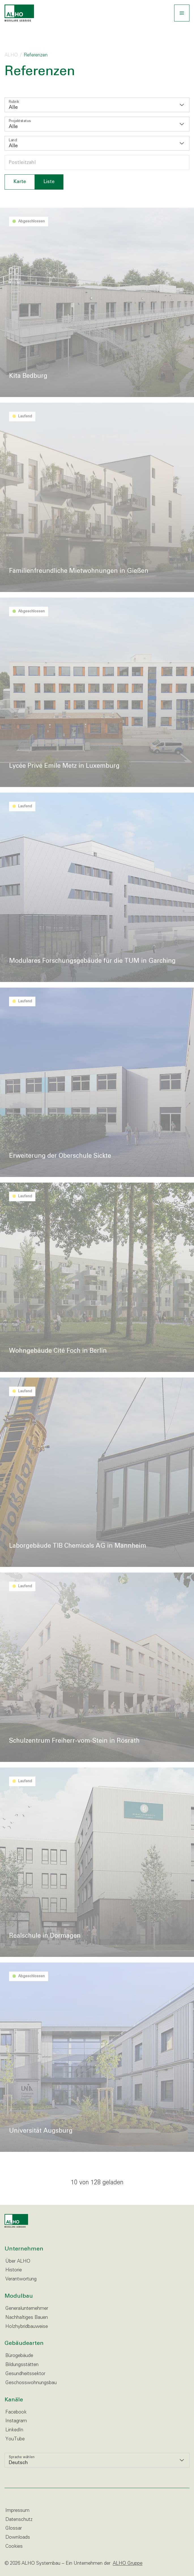 Image resolution: width=194 pixels, height=2576 pixels. What do you see at coordinates (25, 2373) in the screenshot?
I see `Gesundheitssektor` at bounding box center [25, 2373].